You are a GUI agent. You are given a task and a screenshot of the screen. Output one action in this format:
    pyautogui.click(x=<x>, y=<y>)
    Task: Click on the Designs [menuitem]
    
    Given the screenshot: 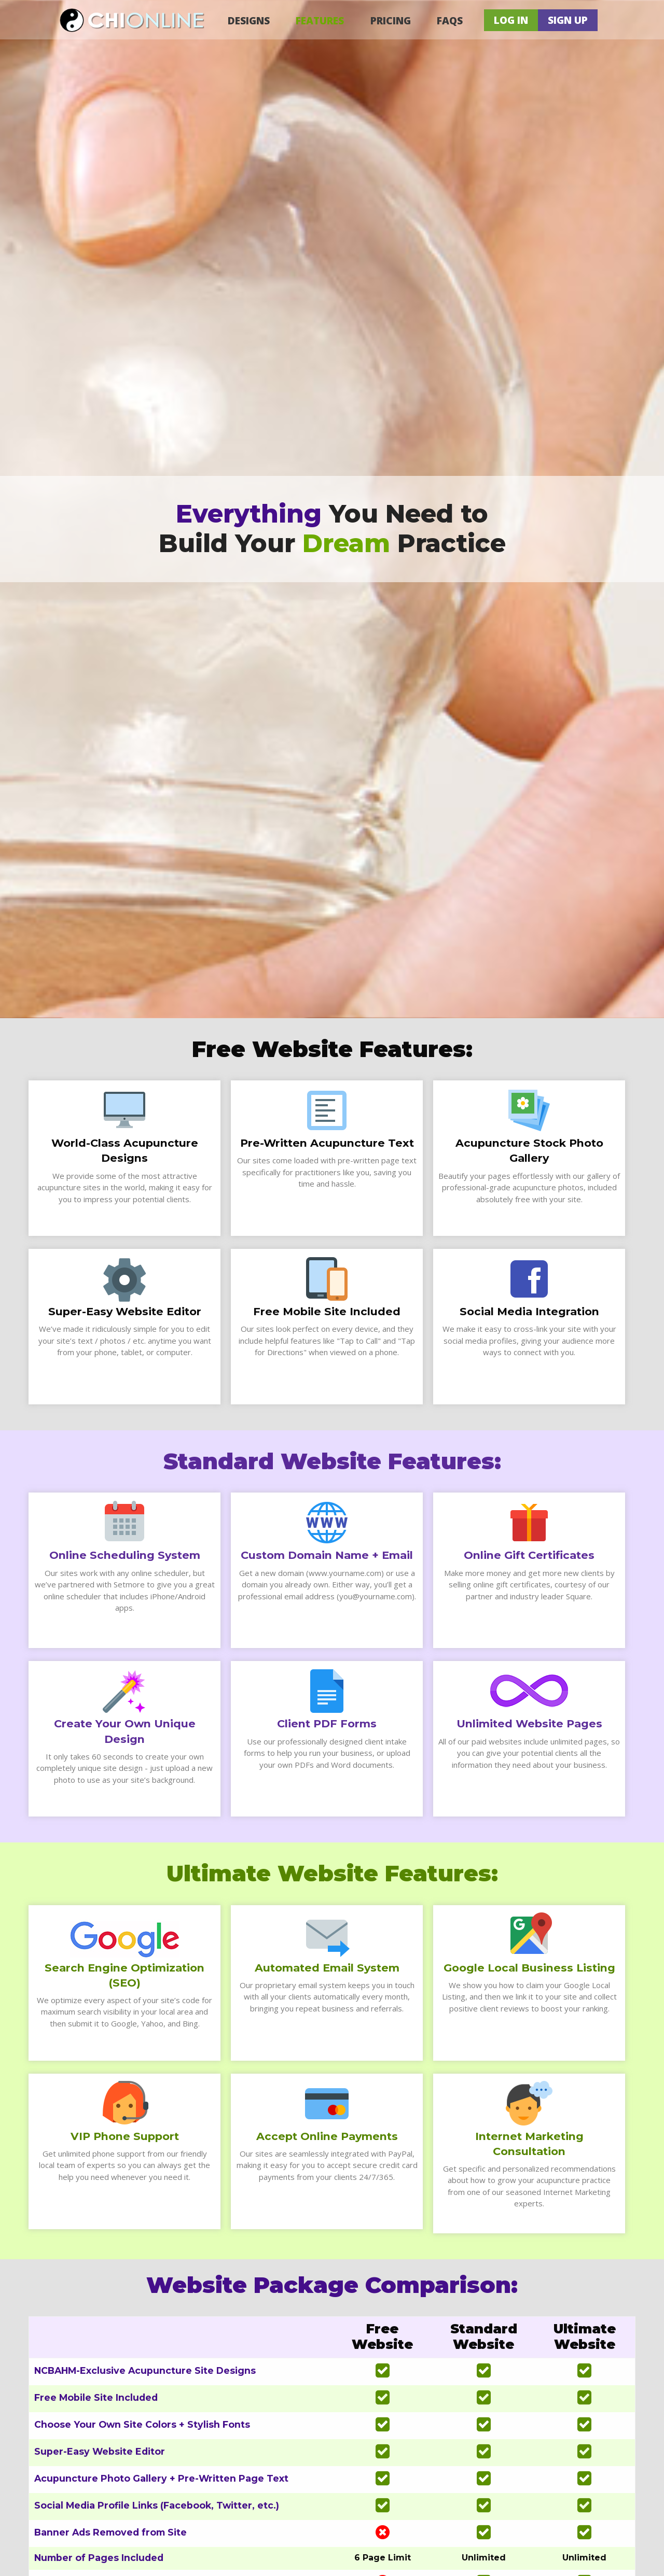 What is the action you would take?
    pyautogui.click(x=249, y=20)
    